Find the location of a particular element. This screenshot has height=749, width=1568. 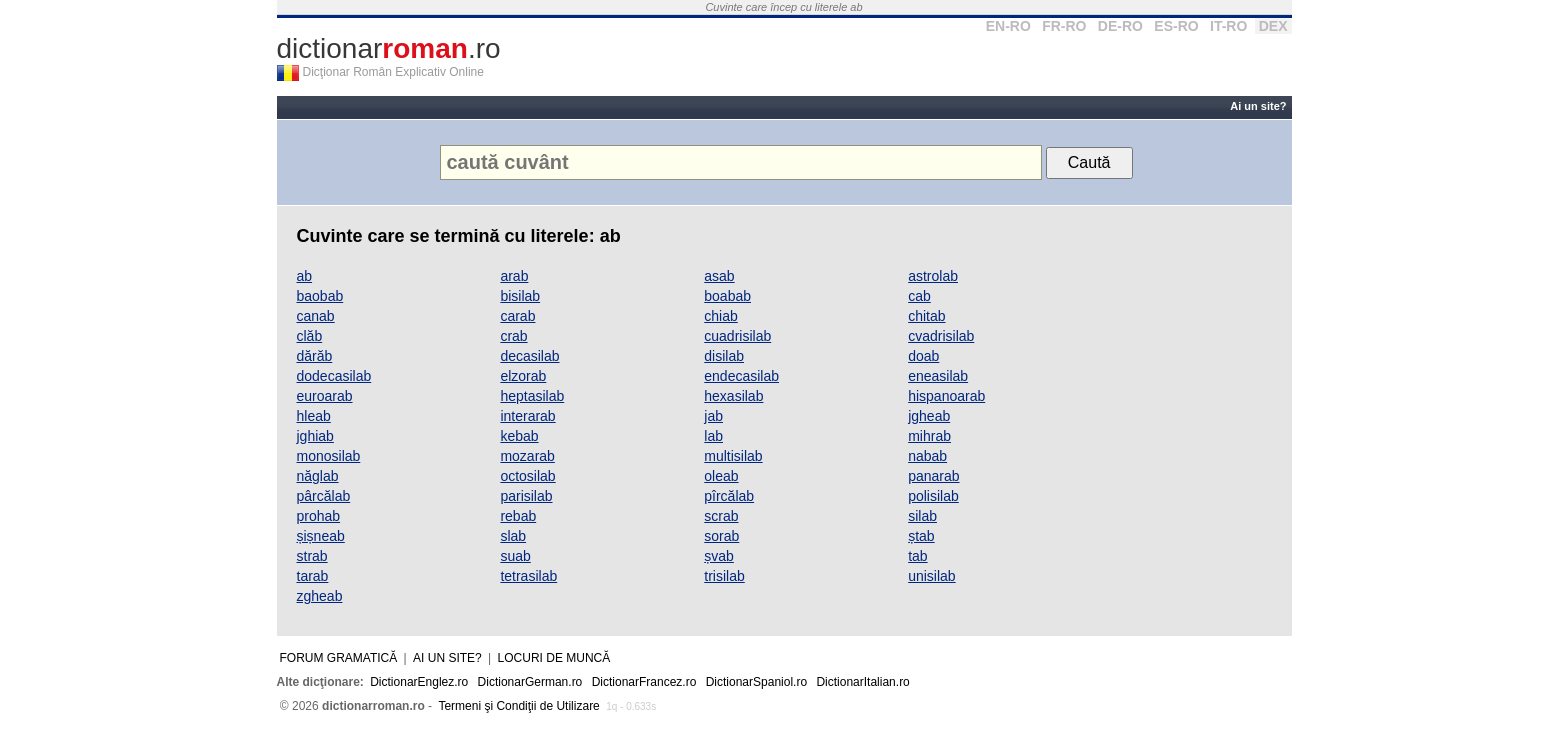

cuadrisilab is located at coordinates (737, 336).